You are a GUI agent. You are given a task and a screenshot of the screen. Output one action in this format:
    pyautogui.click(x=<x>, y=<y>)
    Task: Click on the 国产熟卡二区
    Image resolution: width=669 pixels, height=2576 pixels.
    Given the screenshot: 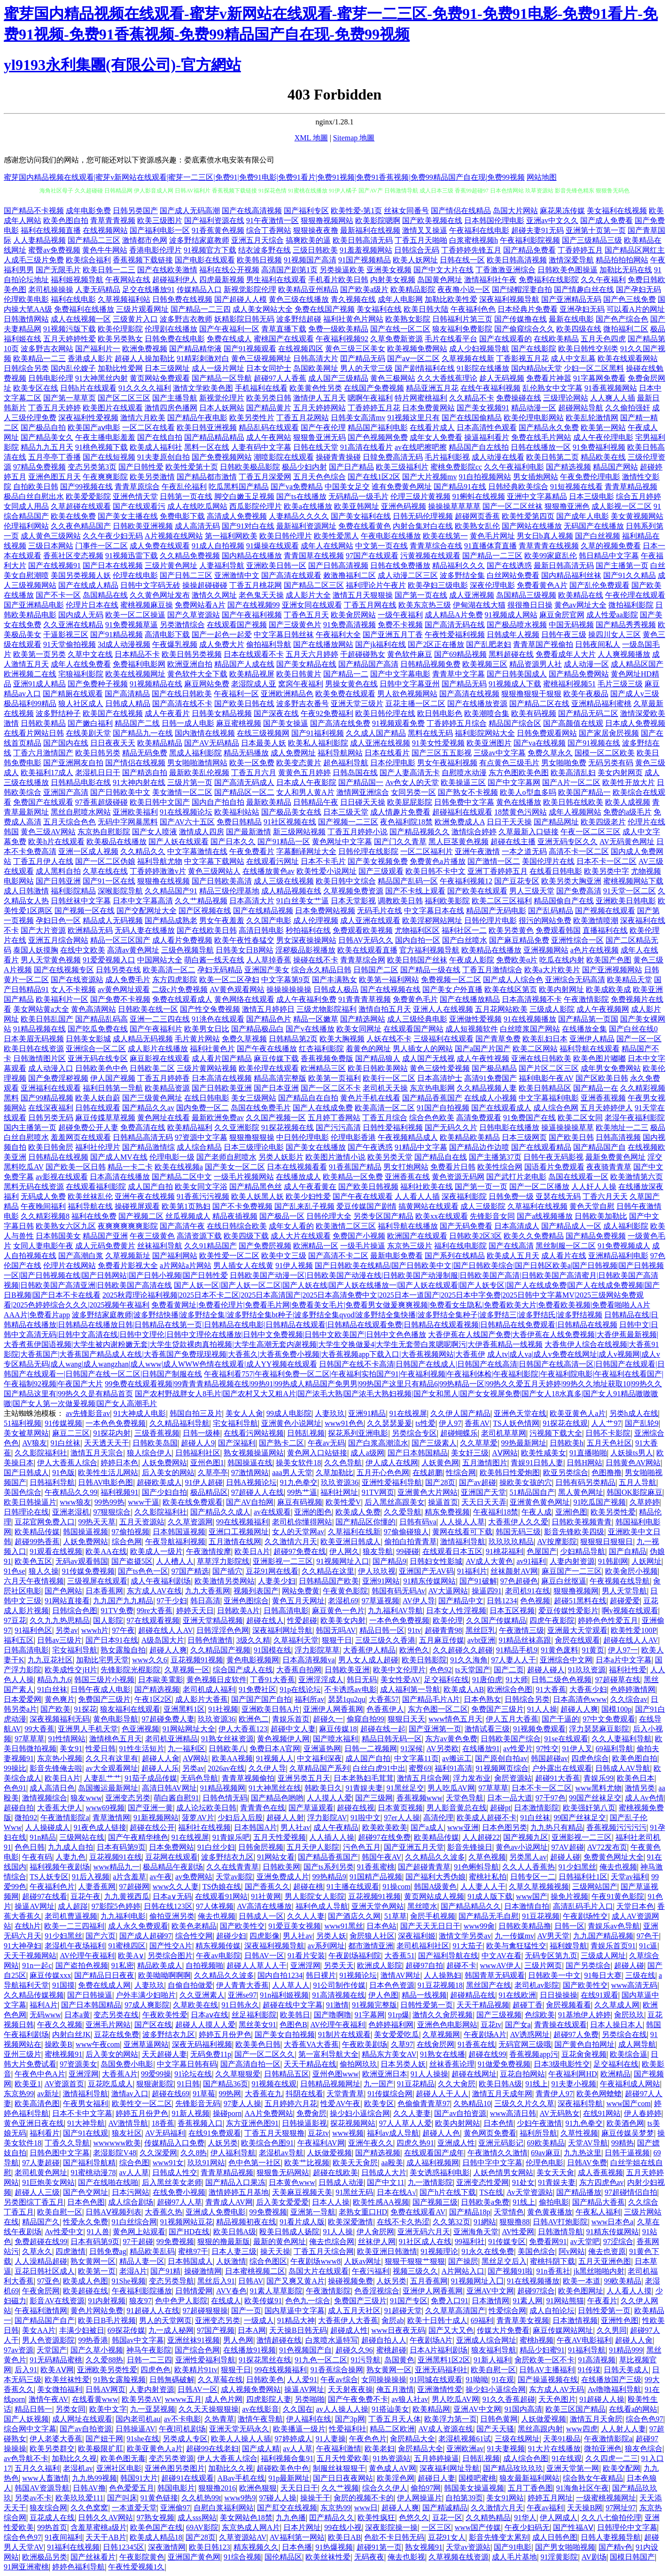 What is the action you would take?
    pyautogui.click(x=281, y=1443)
    